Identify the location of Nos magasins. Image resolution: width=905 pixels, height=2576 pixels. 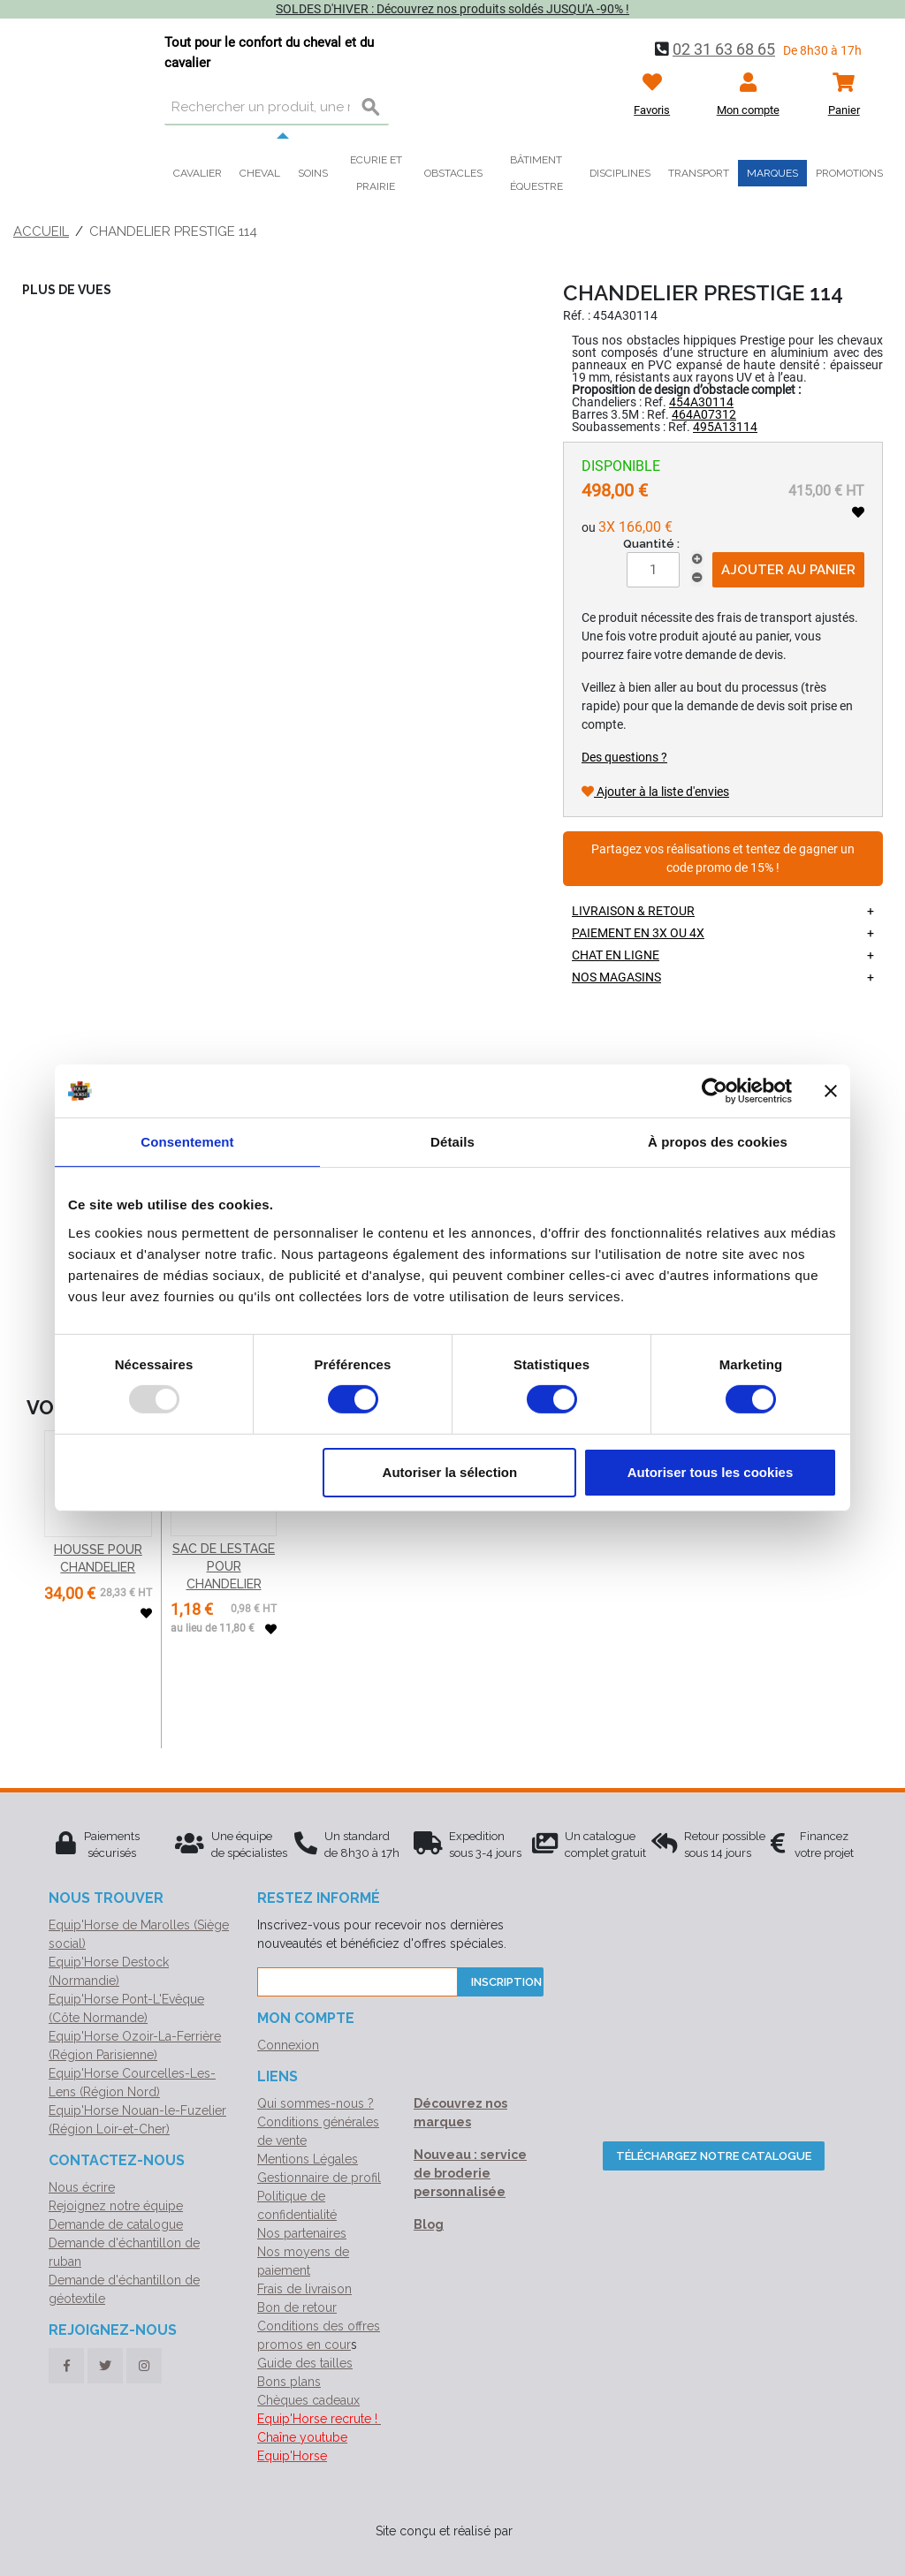
(616, 977).